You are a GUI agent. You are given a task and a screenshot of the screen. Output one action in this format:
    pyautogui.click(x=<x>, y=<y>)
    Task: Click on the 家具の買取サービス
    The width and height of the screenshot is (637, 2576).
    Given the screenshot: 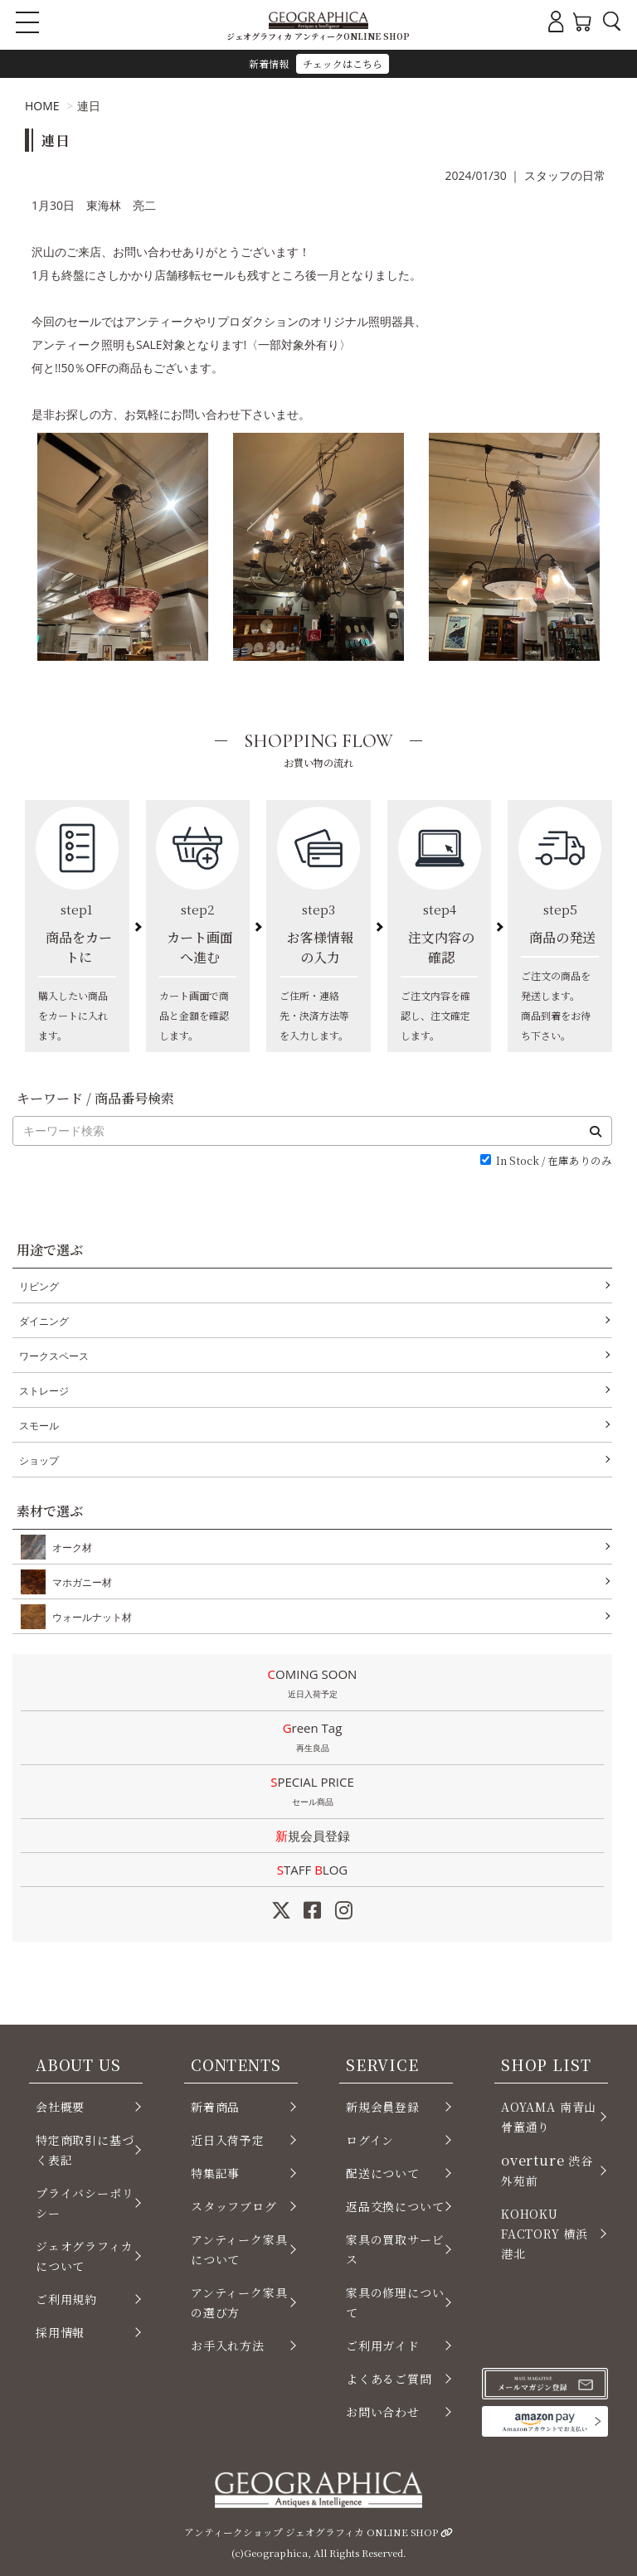 What is the action you would take?
    pyautogui.click(x=395, y=2249)
    